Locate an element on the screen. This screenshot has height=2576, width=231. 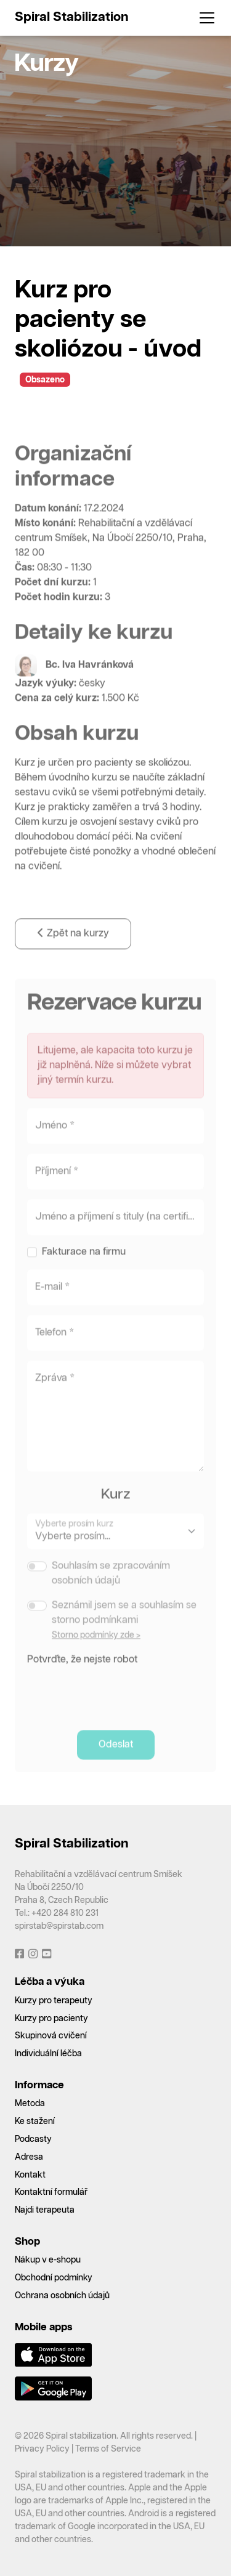
Skupinová cvičení is located at coordinates (51, 2036).